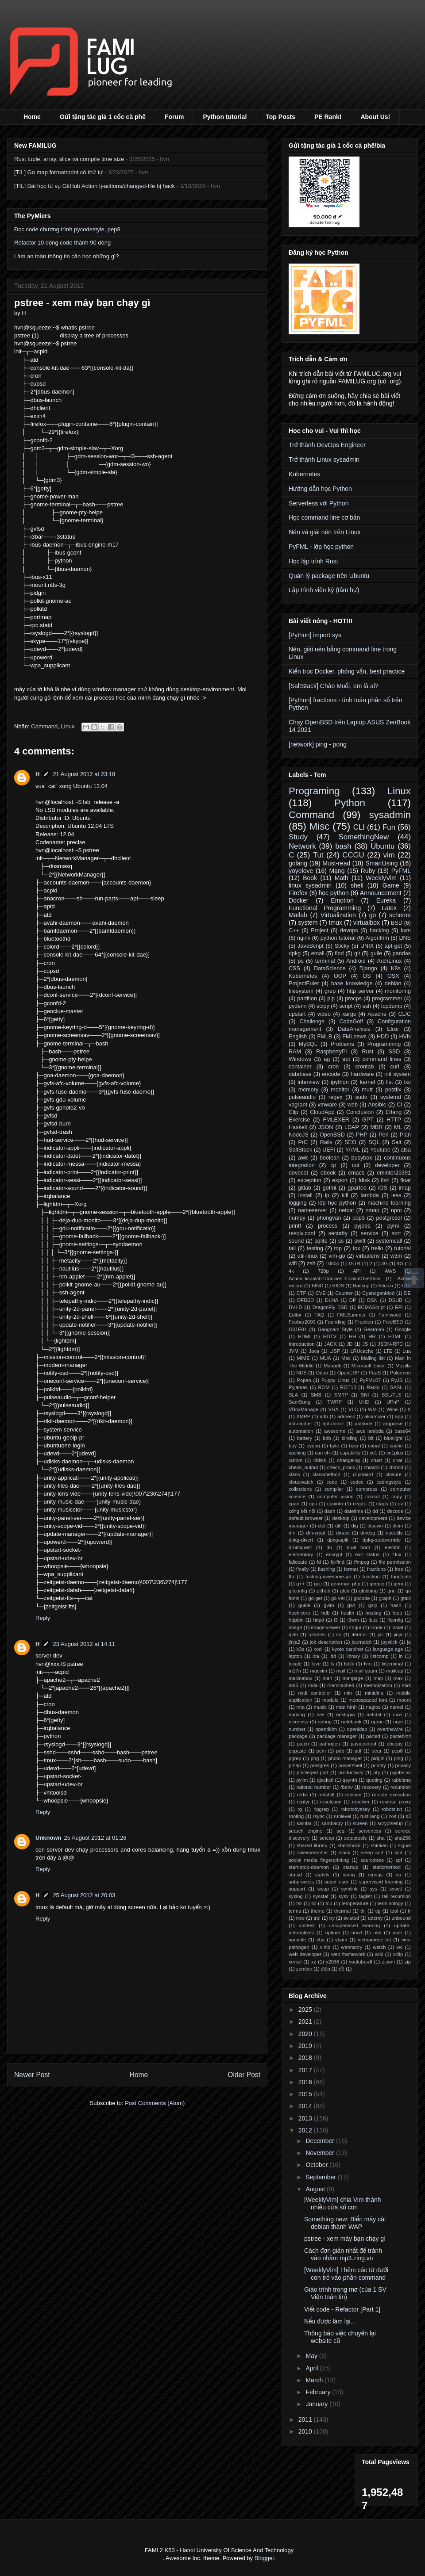 The height and width of the screenshot is (2576, 425). Describe the element at coordinates (345, 1758) in the screenshot. I see `photo manager` at that location.